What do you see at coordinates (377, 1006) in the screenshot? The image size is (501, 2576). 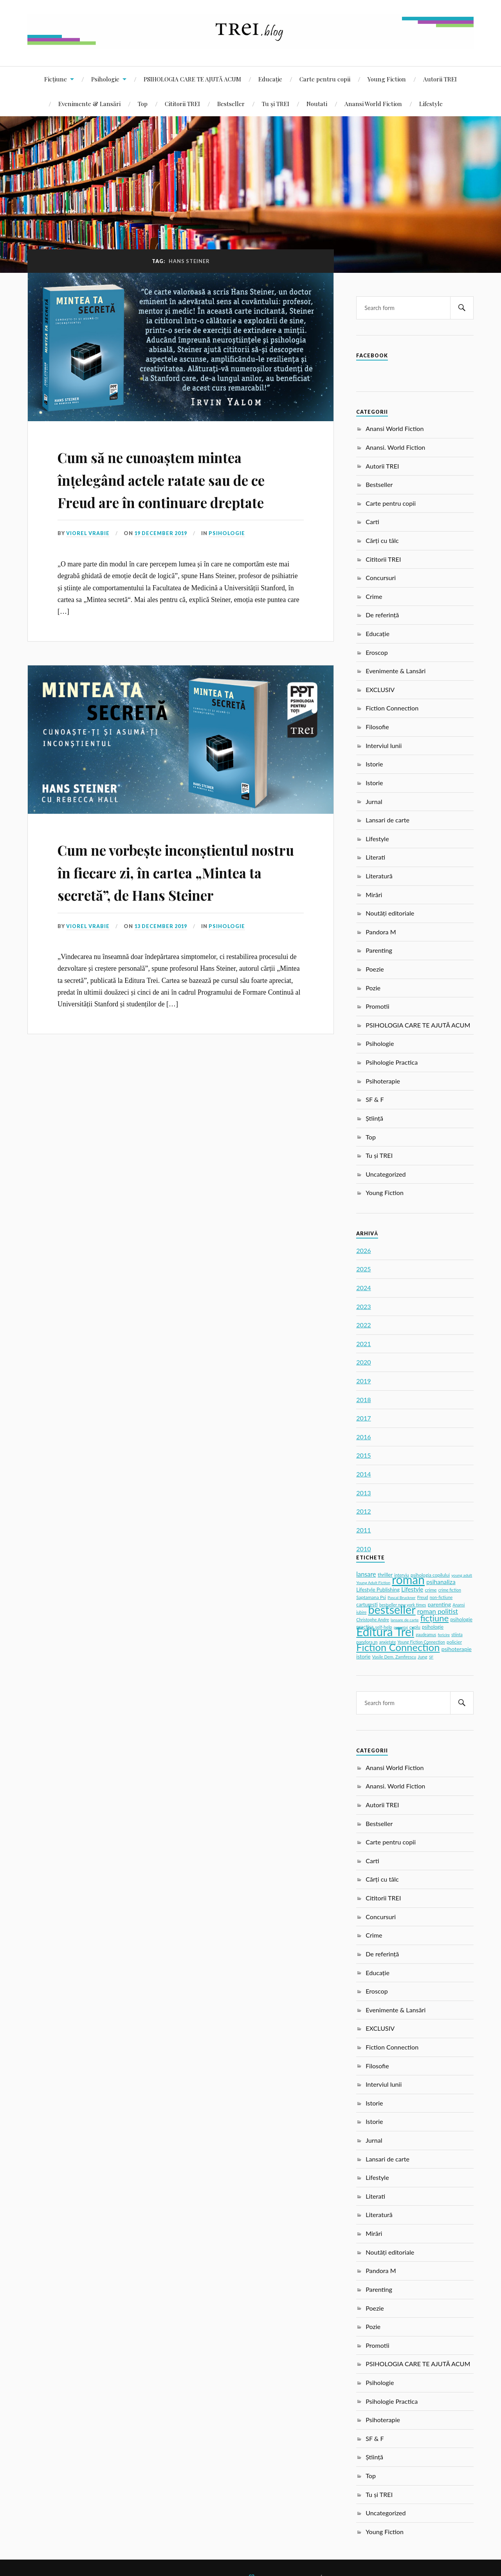 I see `Promotii` at bounding box center [377, 1006].